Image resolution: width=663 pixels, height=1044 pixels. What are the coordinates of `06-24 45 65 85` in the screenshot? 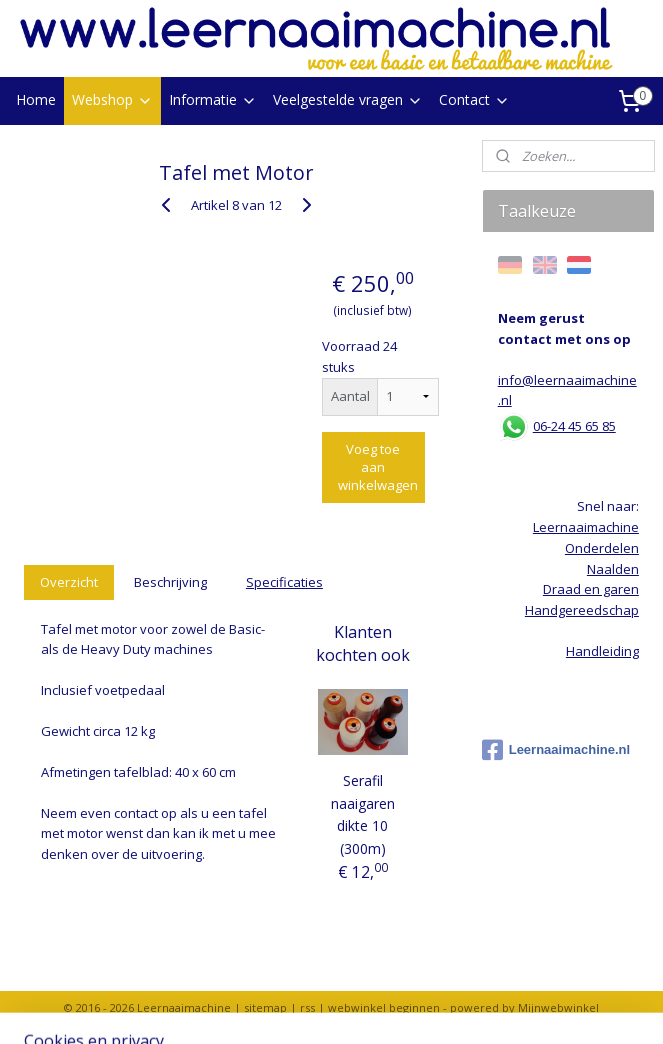 It's located at (574, 426).